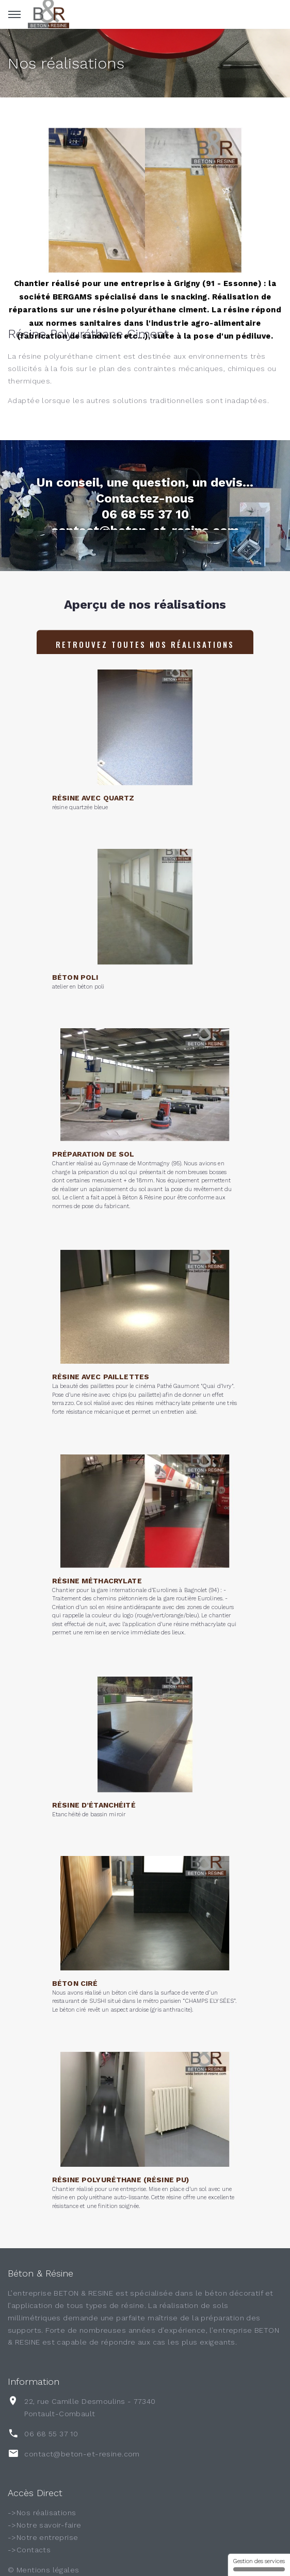  Describe the element at coordinates (42, 2512) in the screenshot. I see `->Nos réalisations` at that location.